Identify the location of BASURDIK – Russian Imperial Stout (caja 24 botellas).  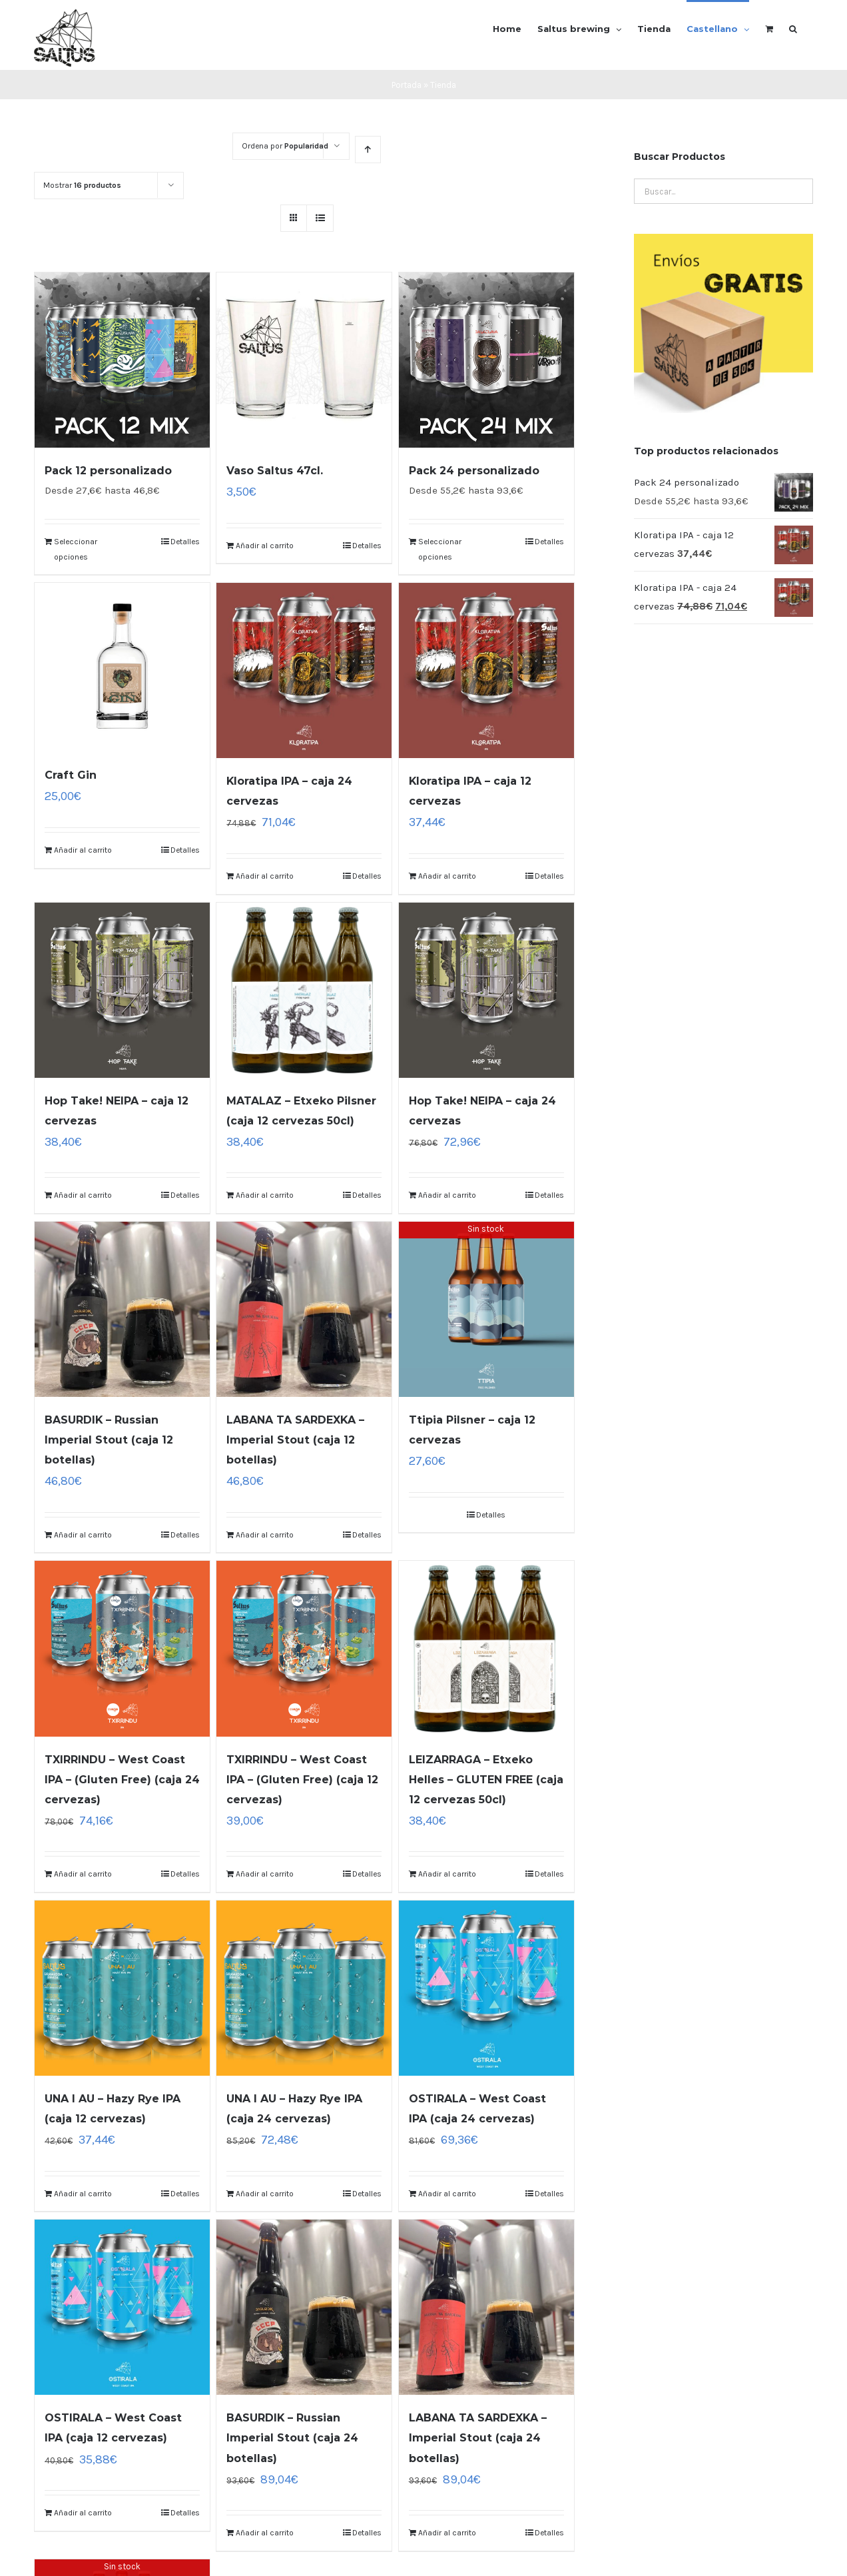
(292, 2437).